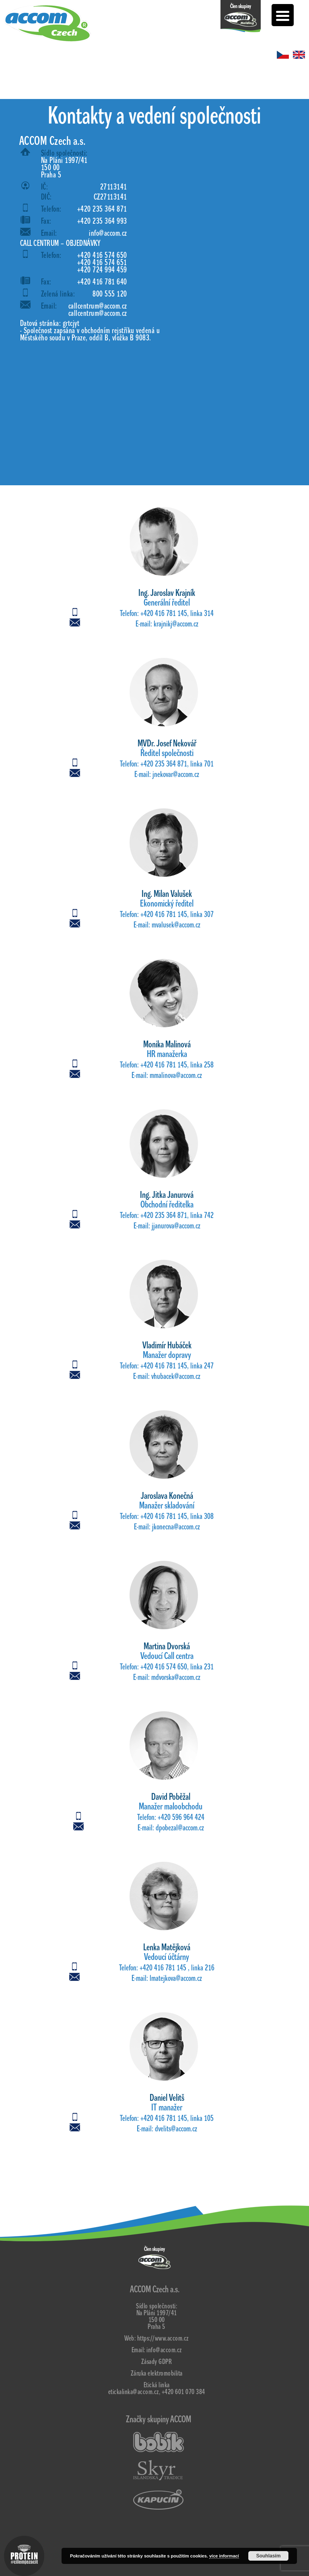 This screenshot has height=2576, width=309. I want to click on jkonecna@accom.cz, so click(176, 1527).